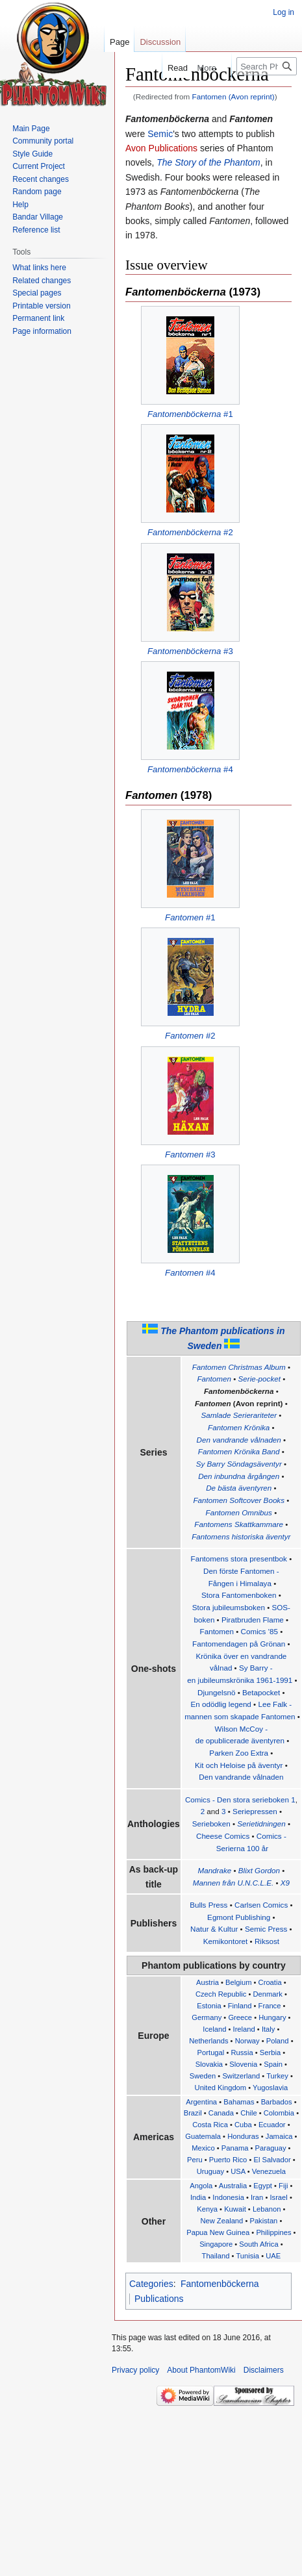 The width and height of the screenshot is (302, 2576). I want to click on United Kingdom, so click(221, 2087).